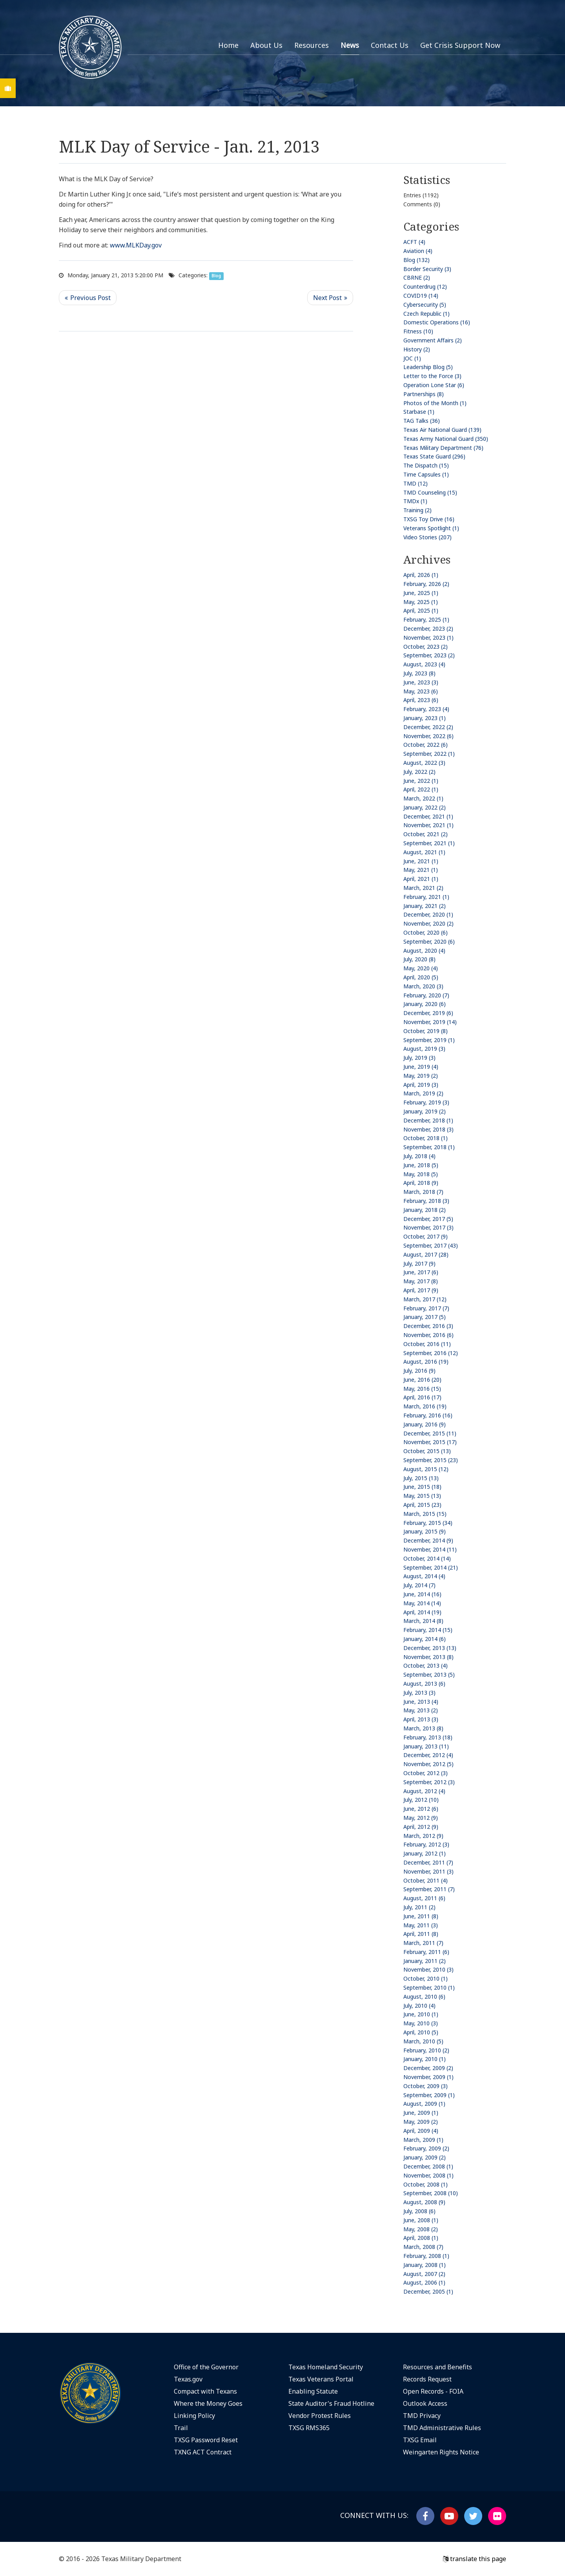 The image size is (565, 2576). What do you see at coordinates (431, 528) in the screenshot?
I see `Veterans Spotlight (1)` at bounding box center [431, 528].